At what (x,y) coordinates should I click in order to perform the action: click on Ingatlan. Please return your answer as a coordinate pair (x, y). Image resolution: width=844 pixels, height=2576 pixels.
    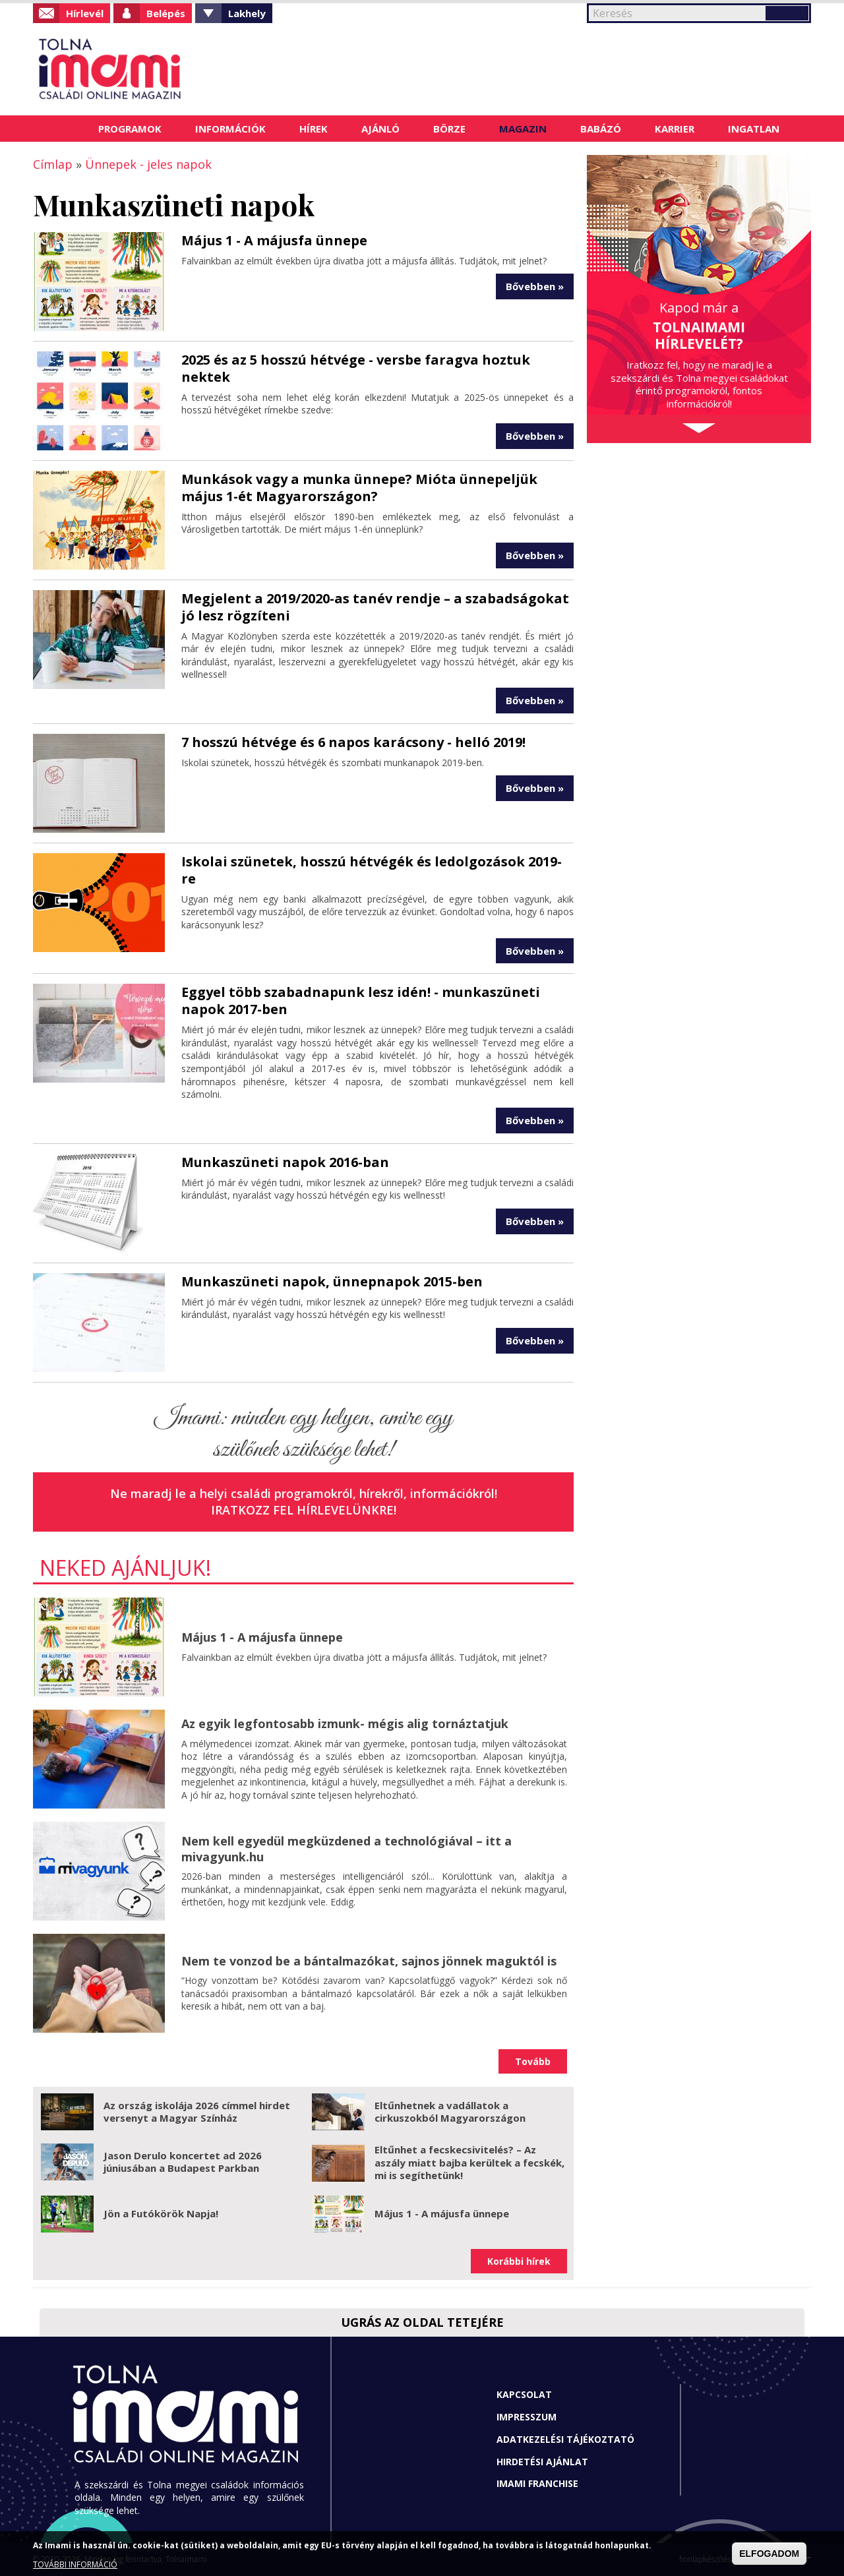
    Looking at the image, I should click on (753, 128).